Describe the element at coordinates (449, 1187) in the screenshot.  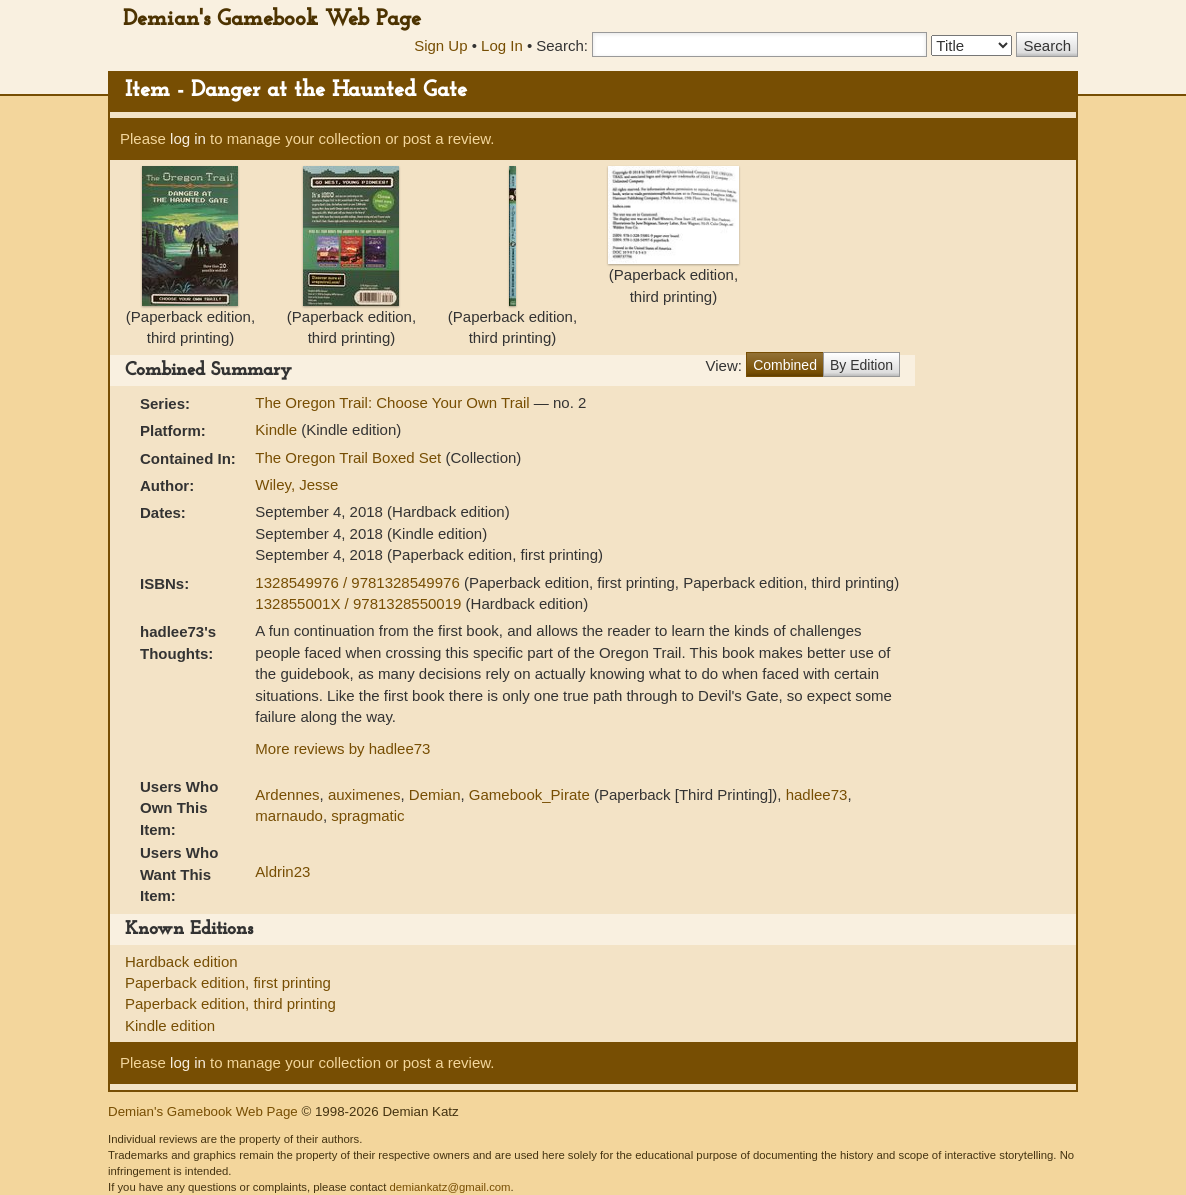
I see `demiankatz@gmail.com` at that location.